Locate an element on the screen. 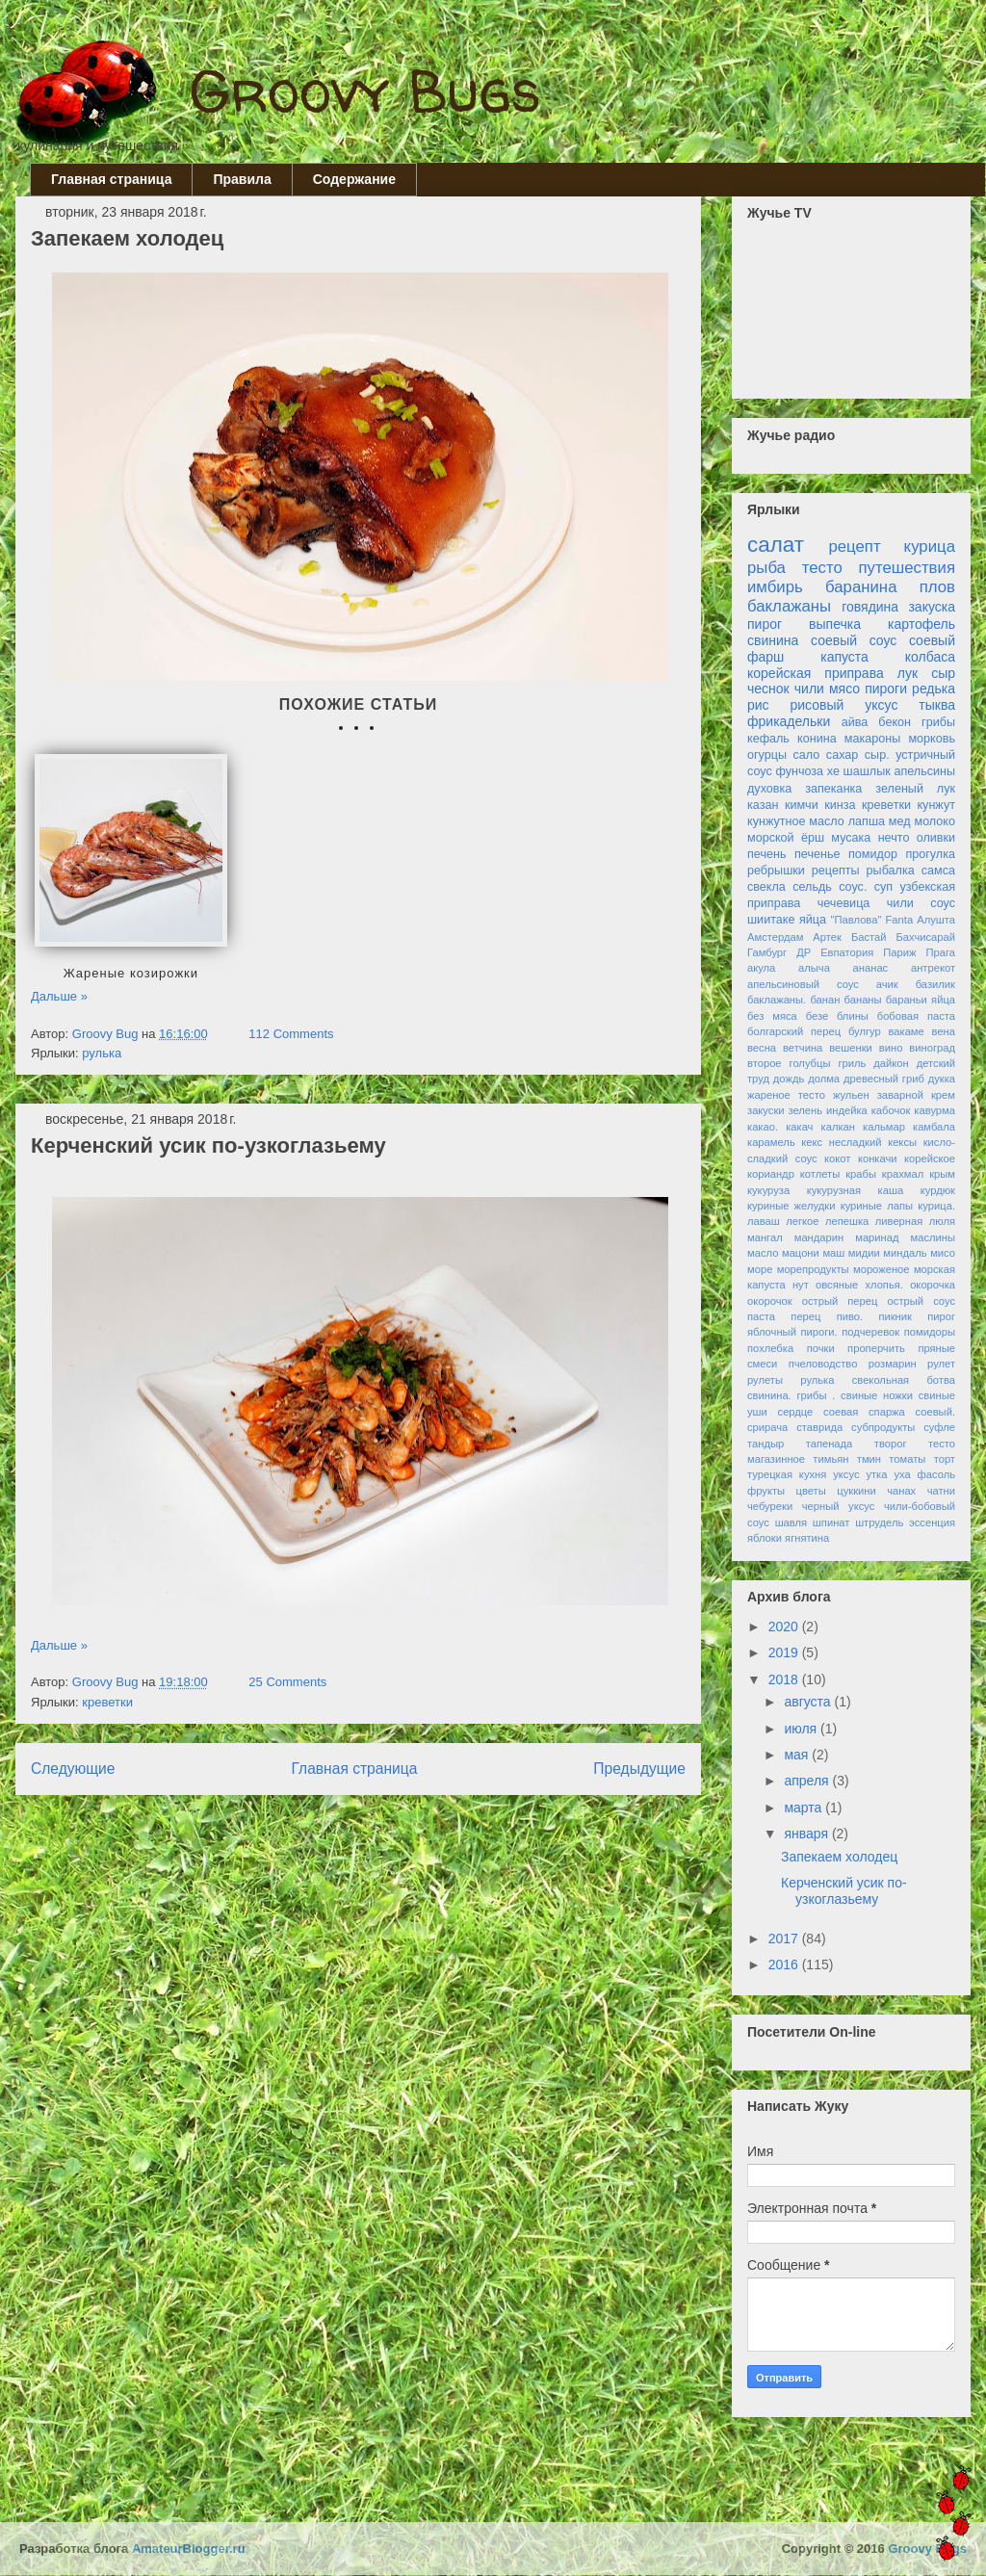 Image resolution: width=986 pixels, height=2576 pixels. Париж is located at coordinates (899, 952).